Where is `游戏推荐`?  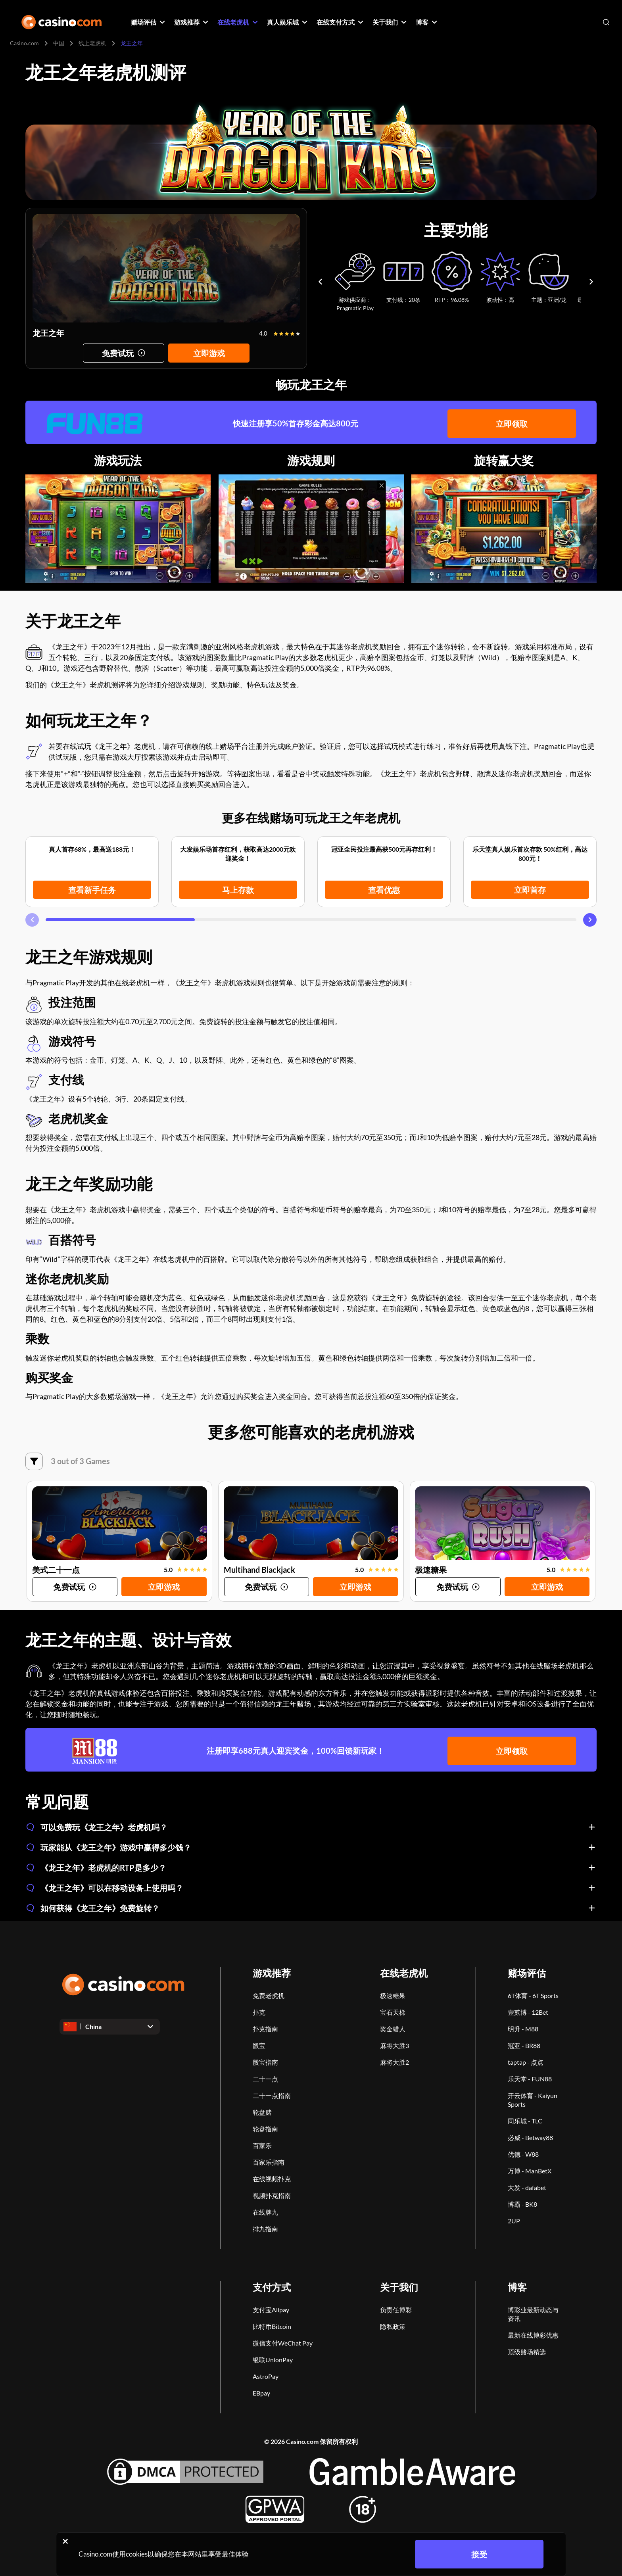 游戏推荐 is located at coordinates (272, 1973).